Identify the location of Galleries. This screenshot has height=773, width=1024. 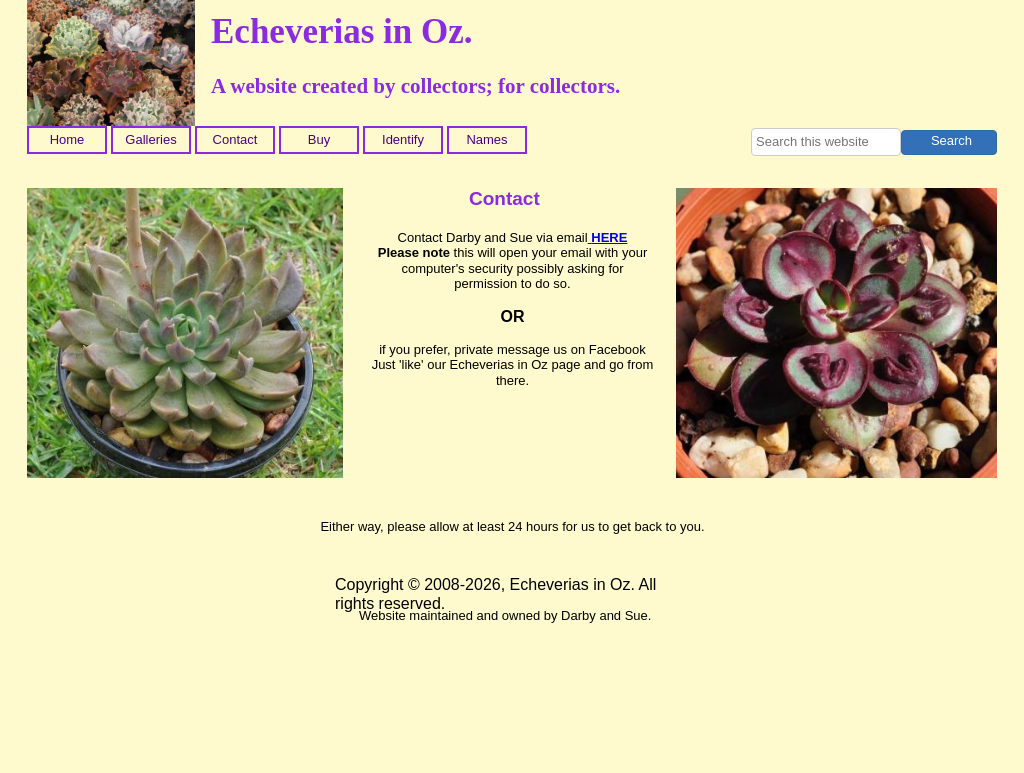
(150, 139).